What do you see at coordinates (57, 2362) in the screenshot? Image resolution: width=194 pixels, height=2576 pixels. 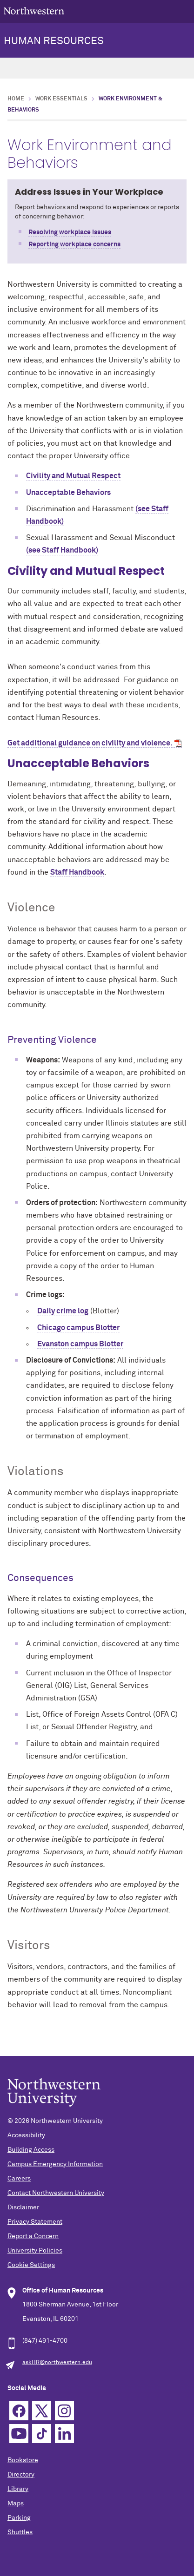 I see `askHR@northwestern.edu` at bounding box center [57, 2362].